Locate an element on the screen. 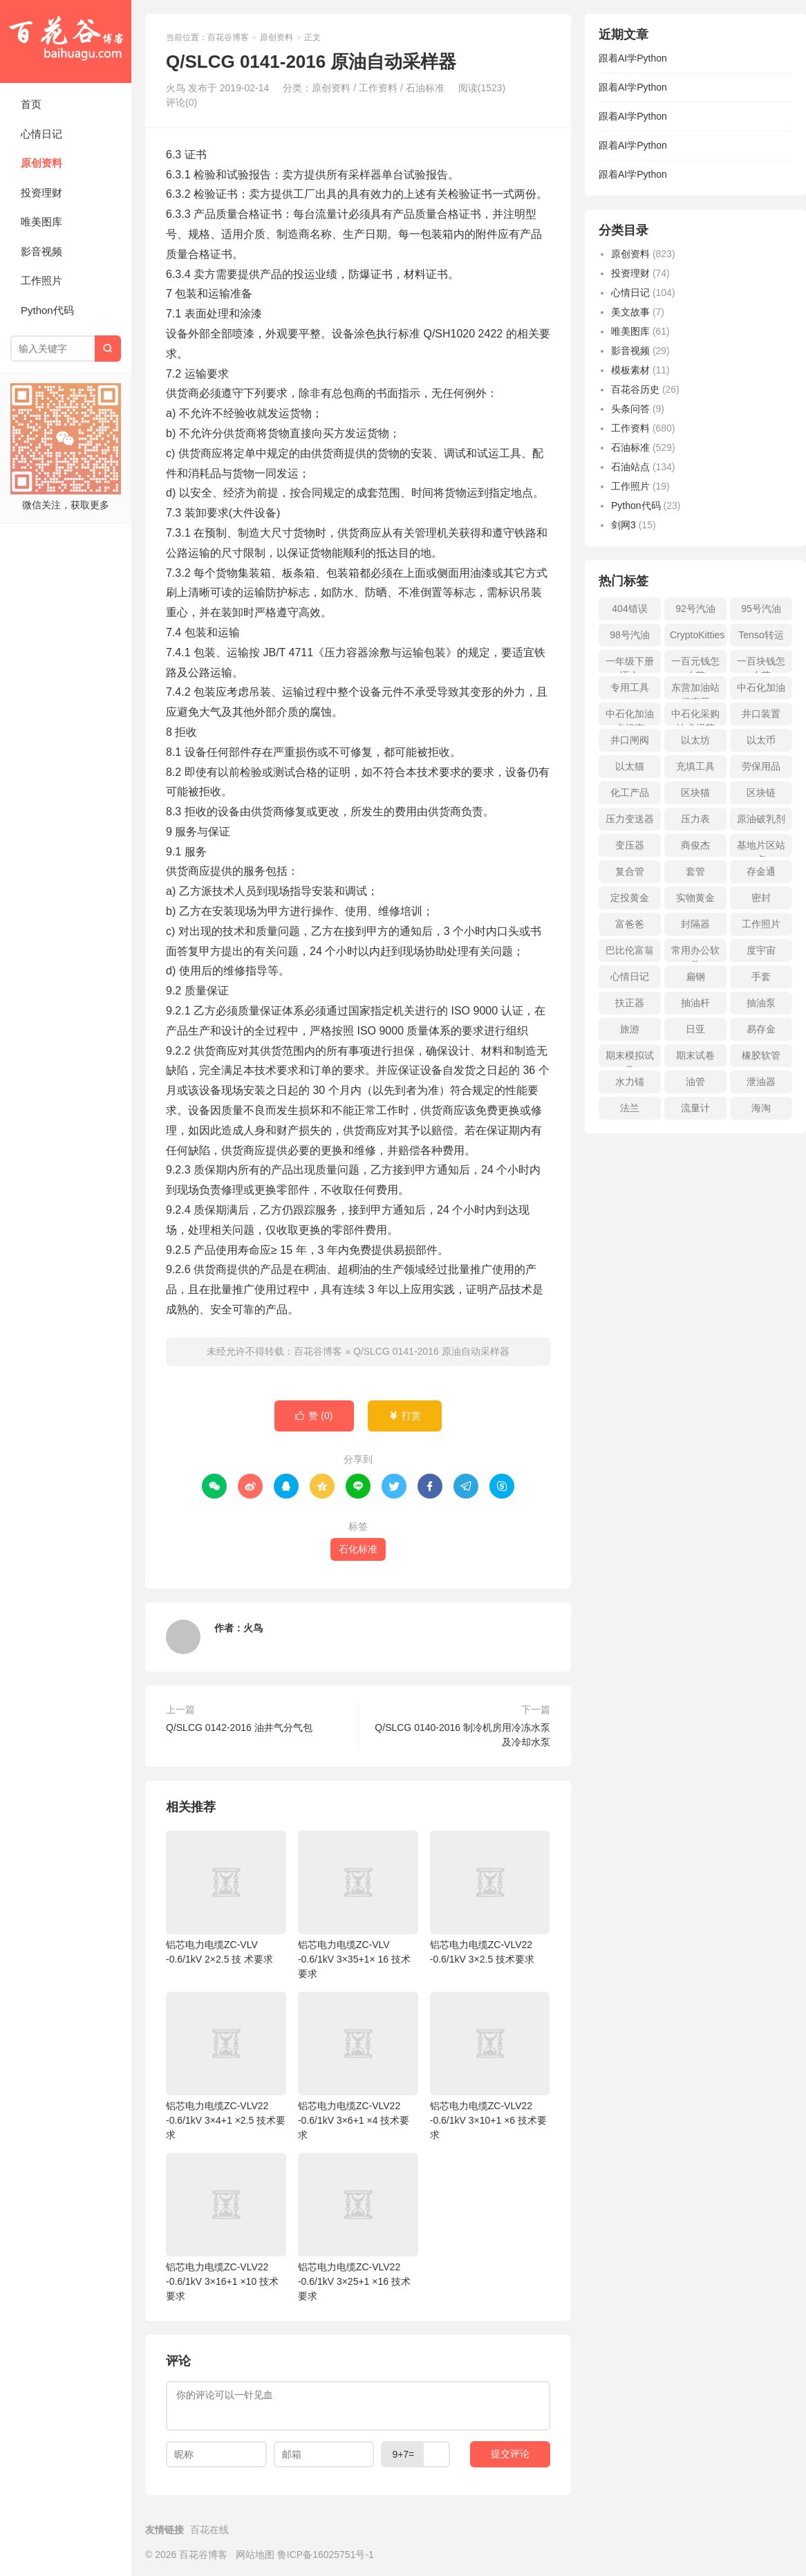  美文故事 is located at coordinates (630, 311).